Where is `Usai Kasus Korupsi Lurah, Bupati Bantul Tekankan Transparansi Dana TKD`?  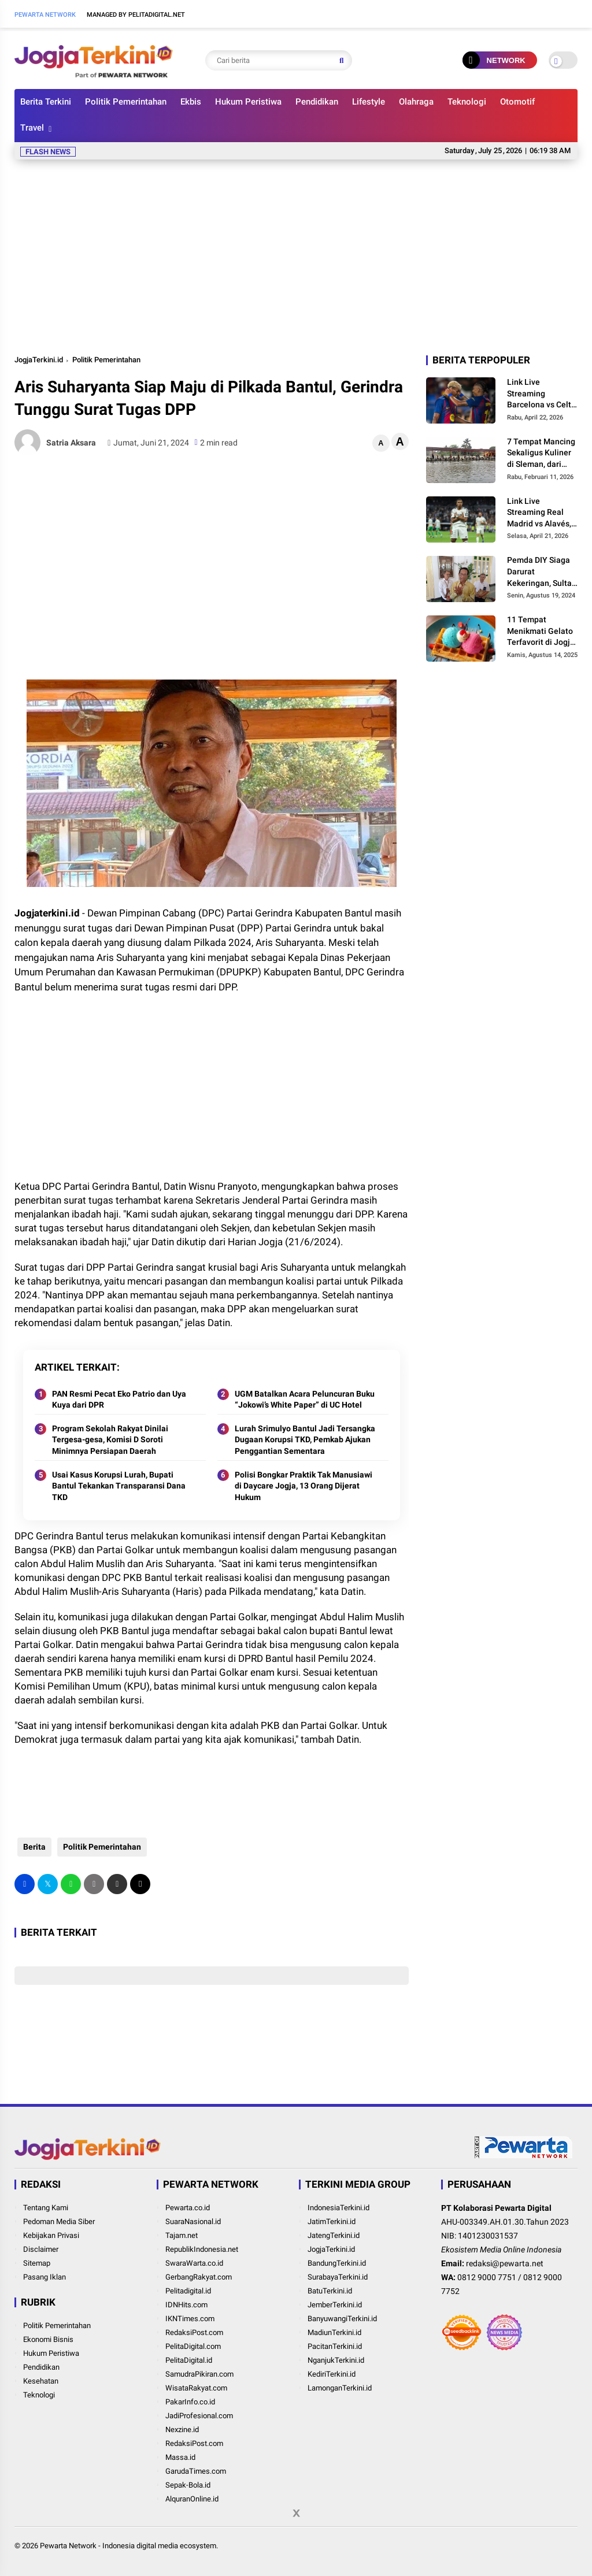
Usai Kasus Korupsi Lurah, Bupati Bantul Tekankan Transparansi Dana TKD is located at coordinates (119, 1486).